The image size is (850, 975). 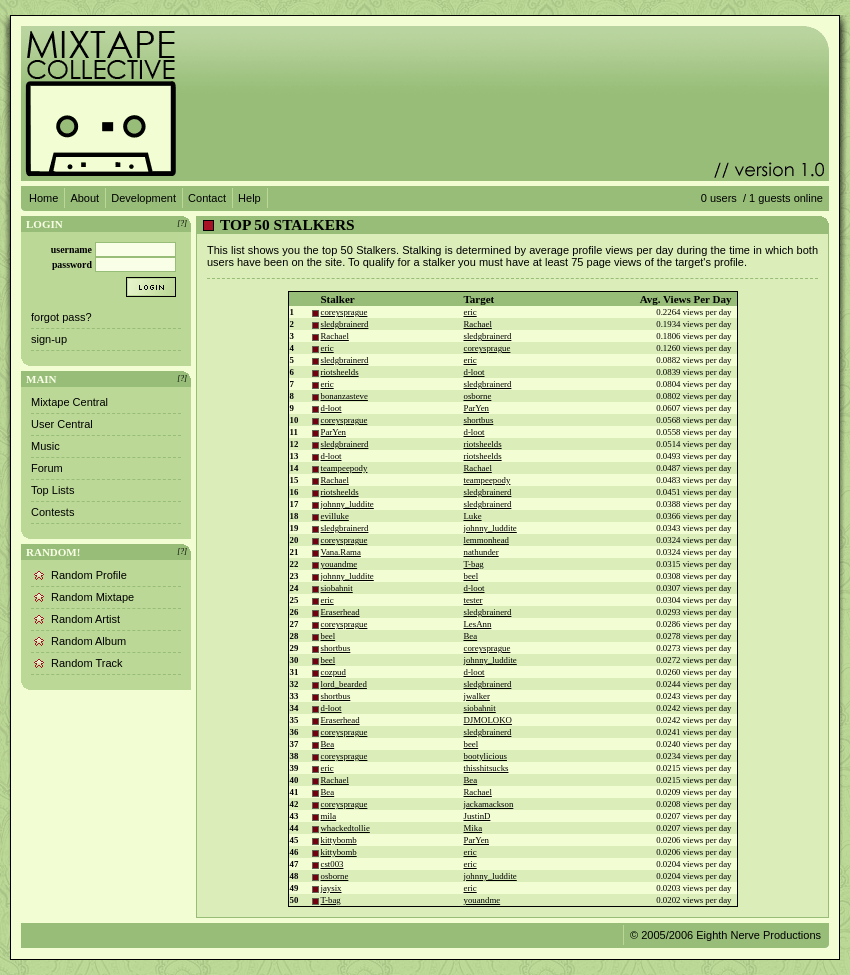 What do you see at coordinates (486, 756) in the screenshot?
I see `bootylicious` at bounding box center [486, 756].